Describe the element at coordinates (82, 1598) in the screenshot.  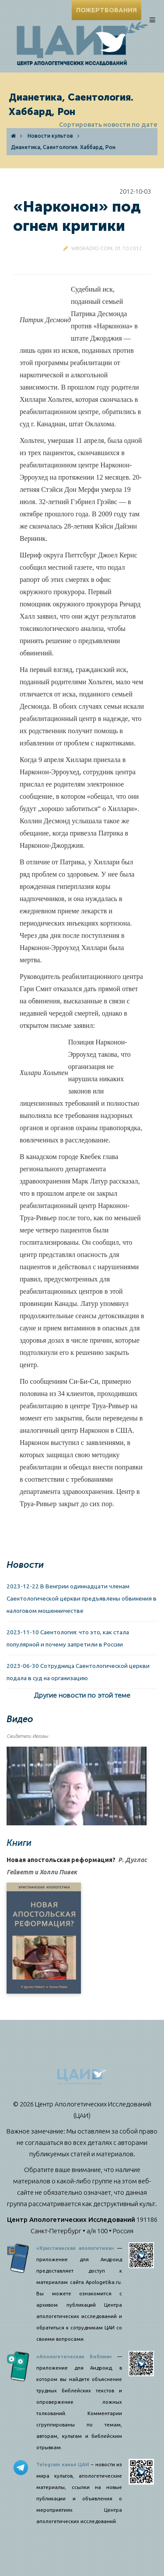
I see `2023-12-22 В Венгрии одиннадцати членам Саентологической церкви предъявлены обвинения в налоговом мошенничестве` at that location.